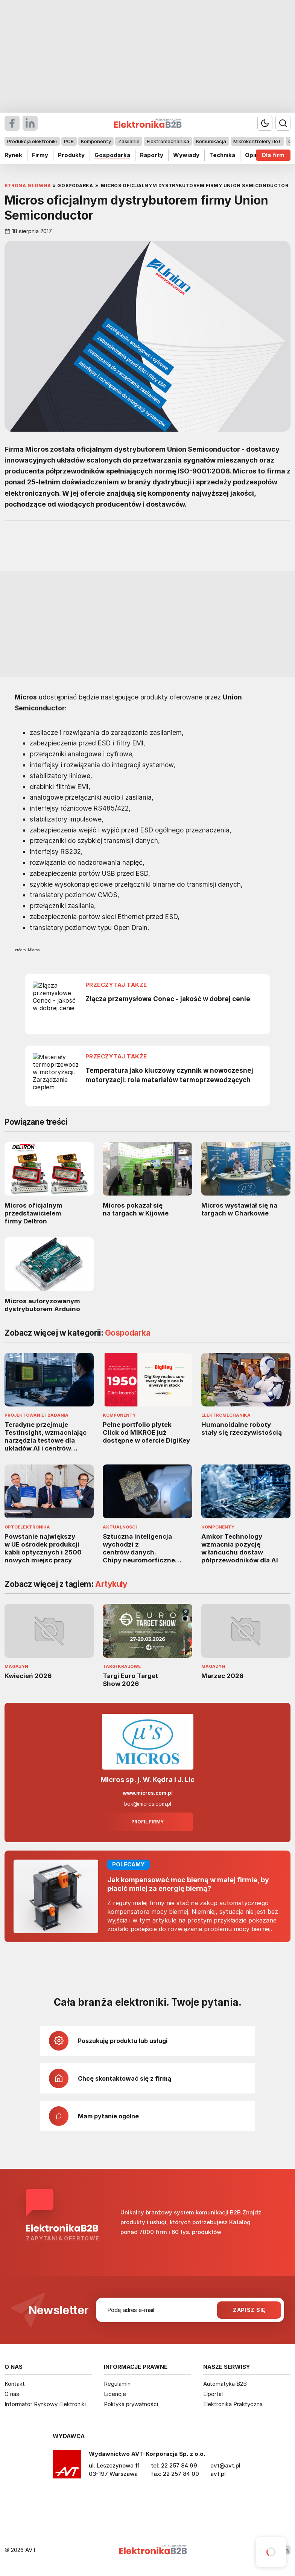 The height and width of the screenshot is (2576, 295). Describe the element at coordinates (147, 1779) in the screenshot. I see `Micros sp. j. W. Kędra i J. Lic` at that location.